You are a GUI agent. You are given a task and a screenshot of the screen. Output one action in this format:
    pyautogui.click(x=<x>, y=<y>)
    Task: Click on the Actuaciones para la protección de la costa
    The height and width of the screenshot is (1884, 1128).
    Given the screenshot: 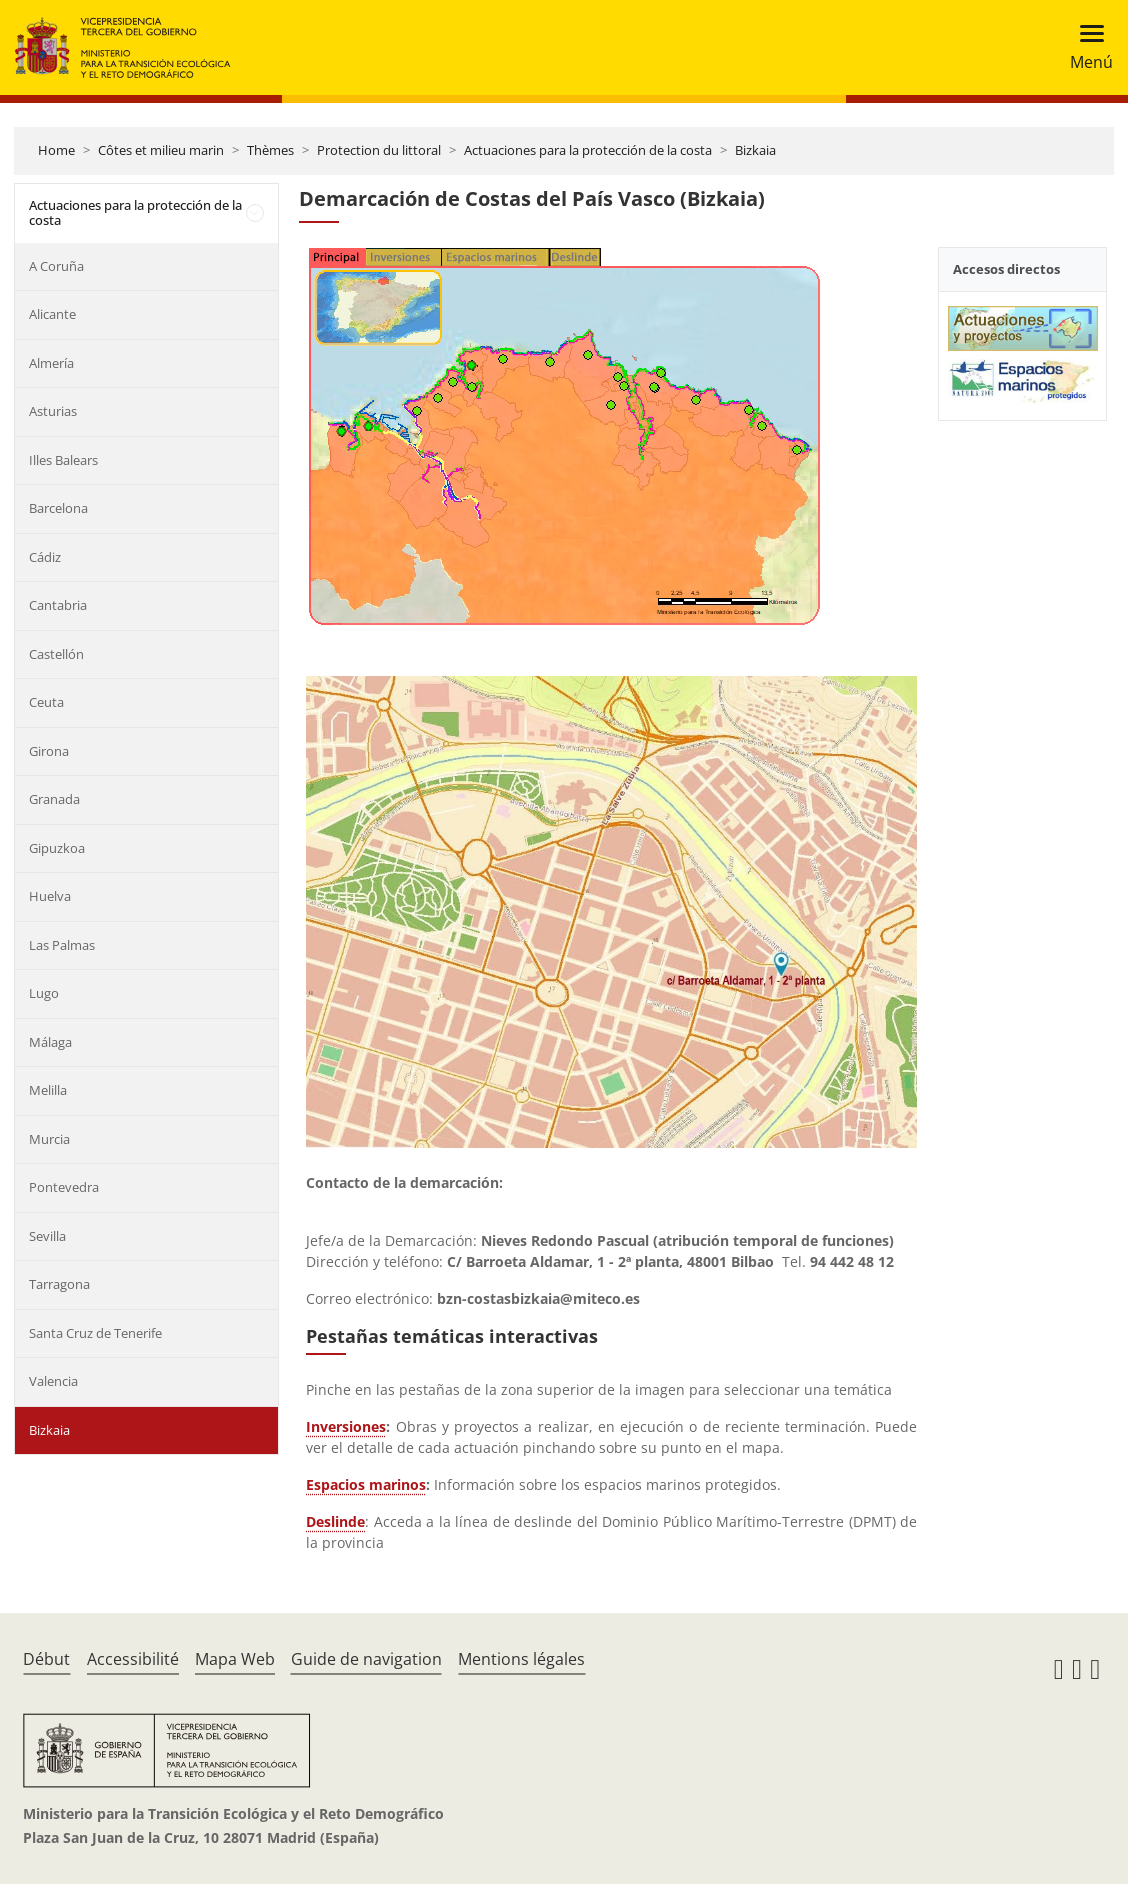 What is the action you would take?
    pyautogui.click(x=588, y=150)
    